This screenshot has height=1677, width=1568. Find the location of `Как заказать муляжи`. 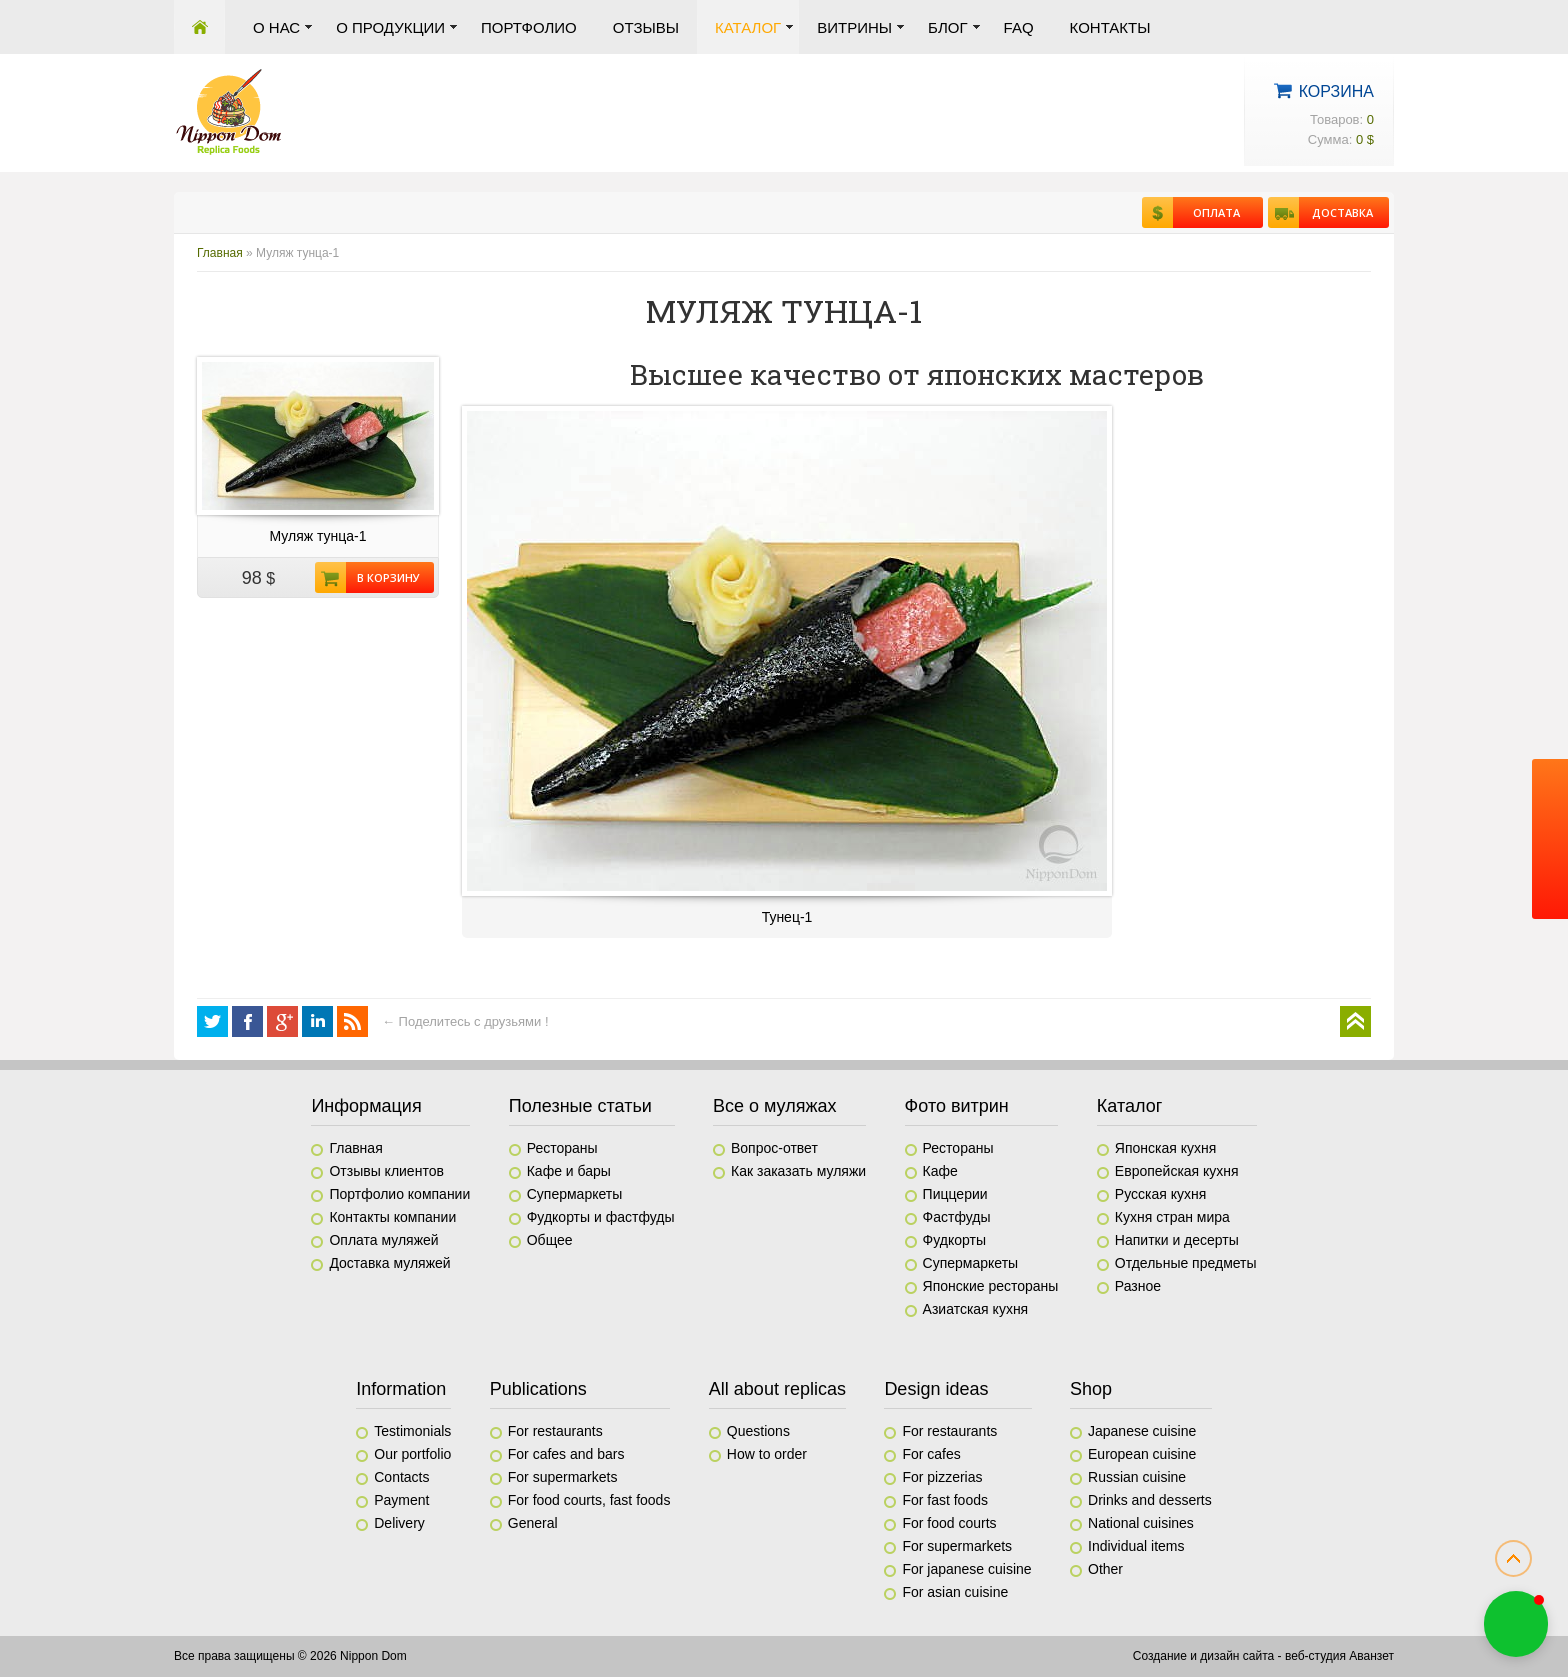

Как заказать муляжи is located at coordinates (798, 1171).